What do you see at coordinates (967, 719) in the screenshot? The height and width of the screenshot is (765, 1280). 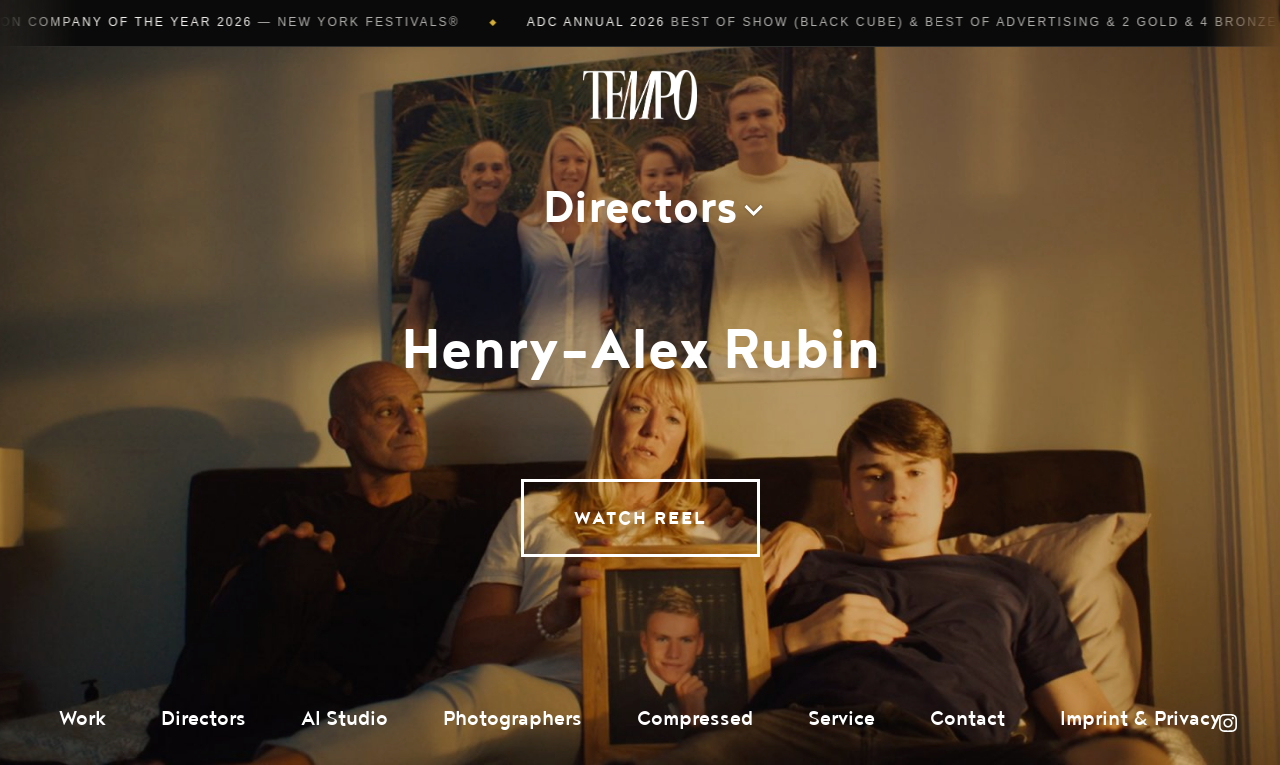 I see `Contact` at bounding box center [967, 719].